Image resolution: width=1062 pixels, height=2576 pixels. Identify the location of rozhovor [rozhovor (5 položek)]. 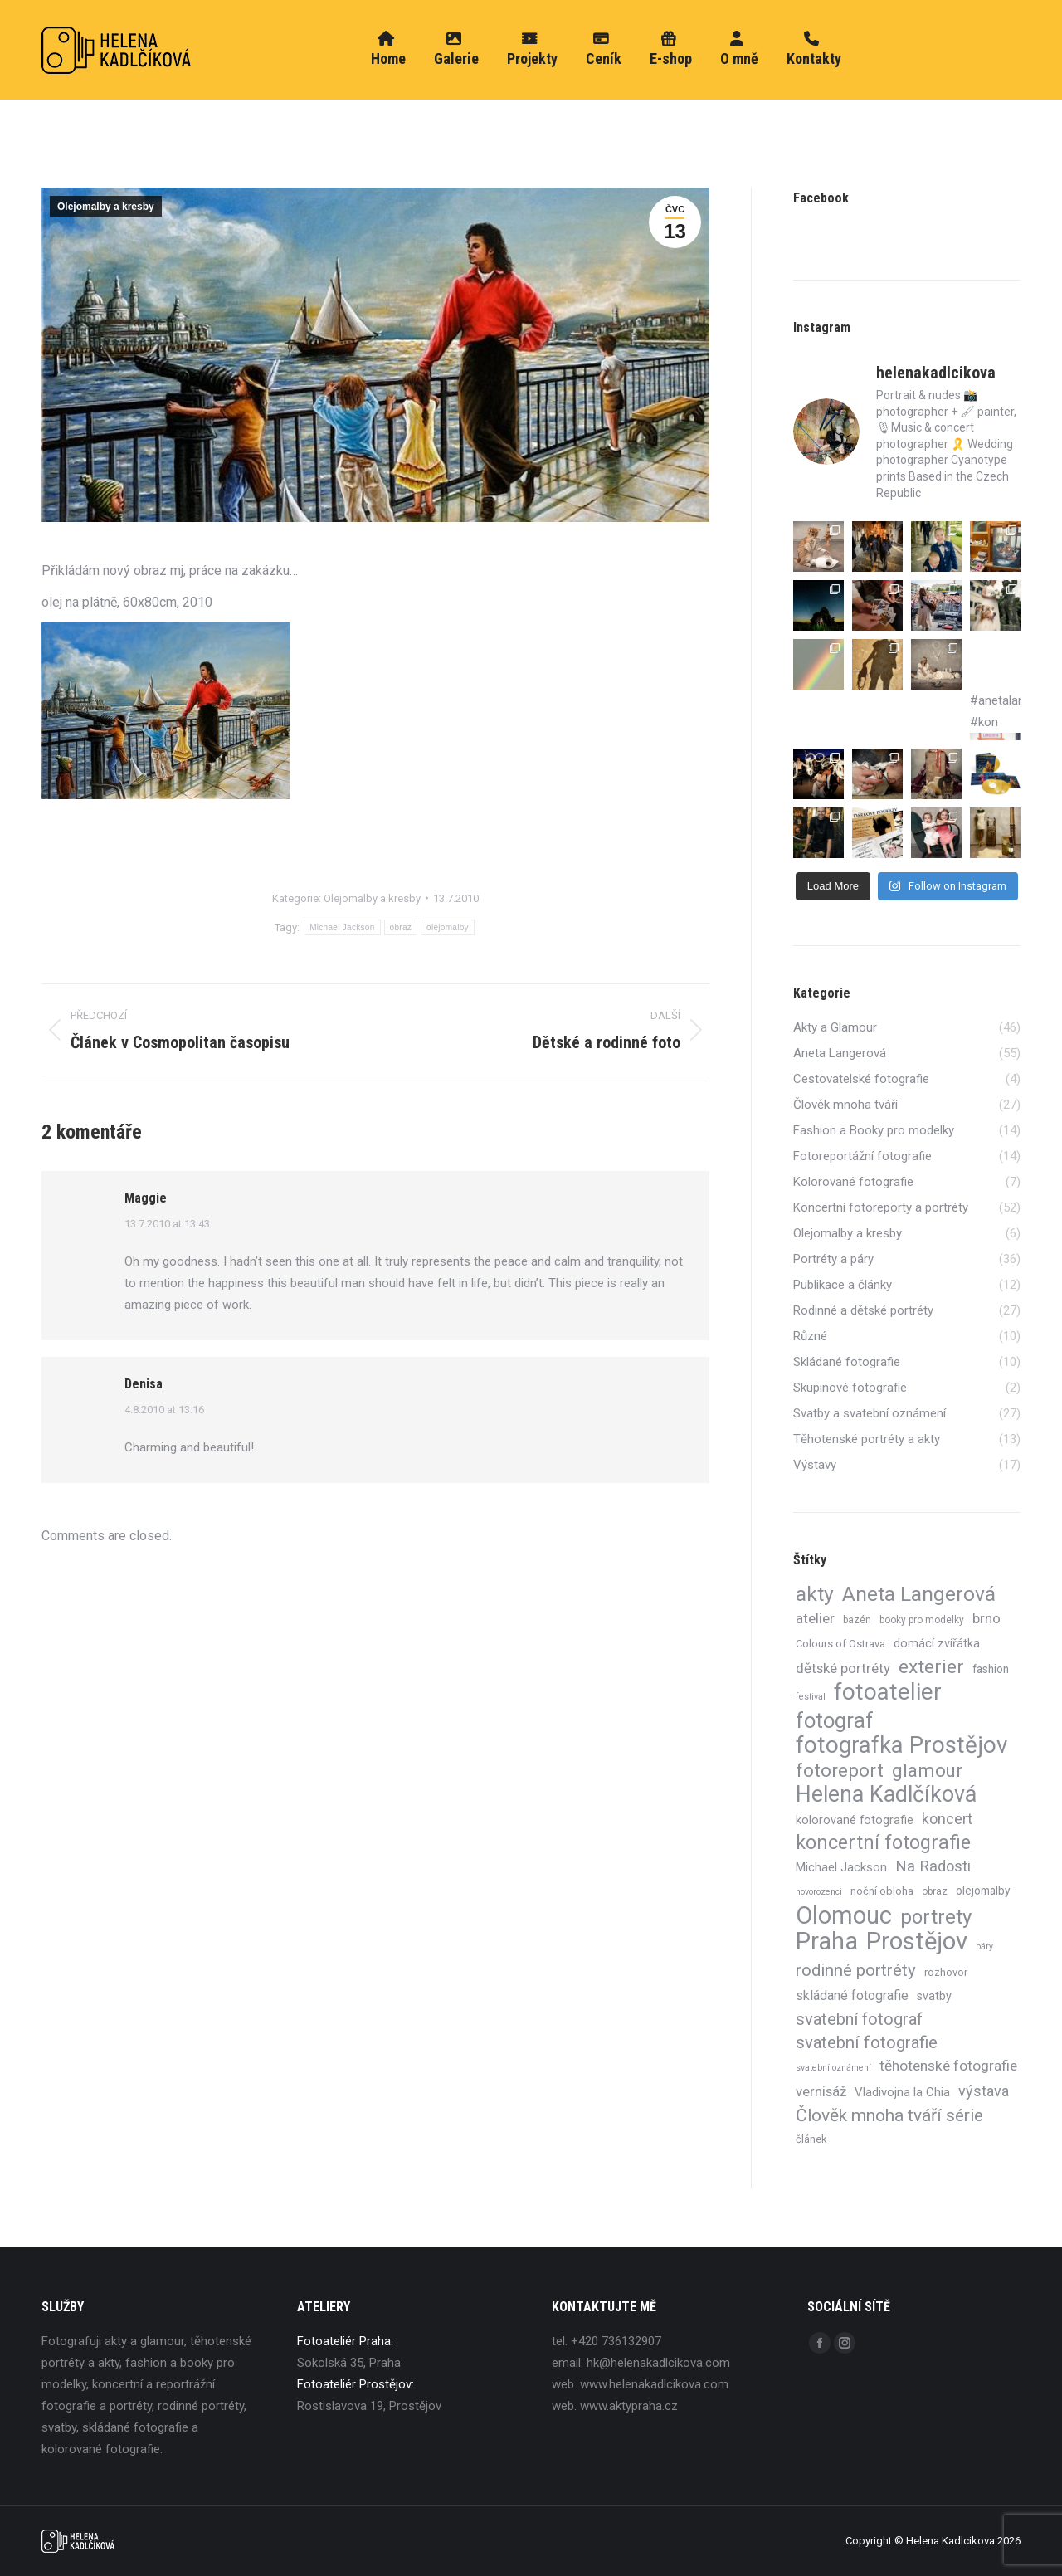
(945, 1972).